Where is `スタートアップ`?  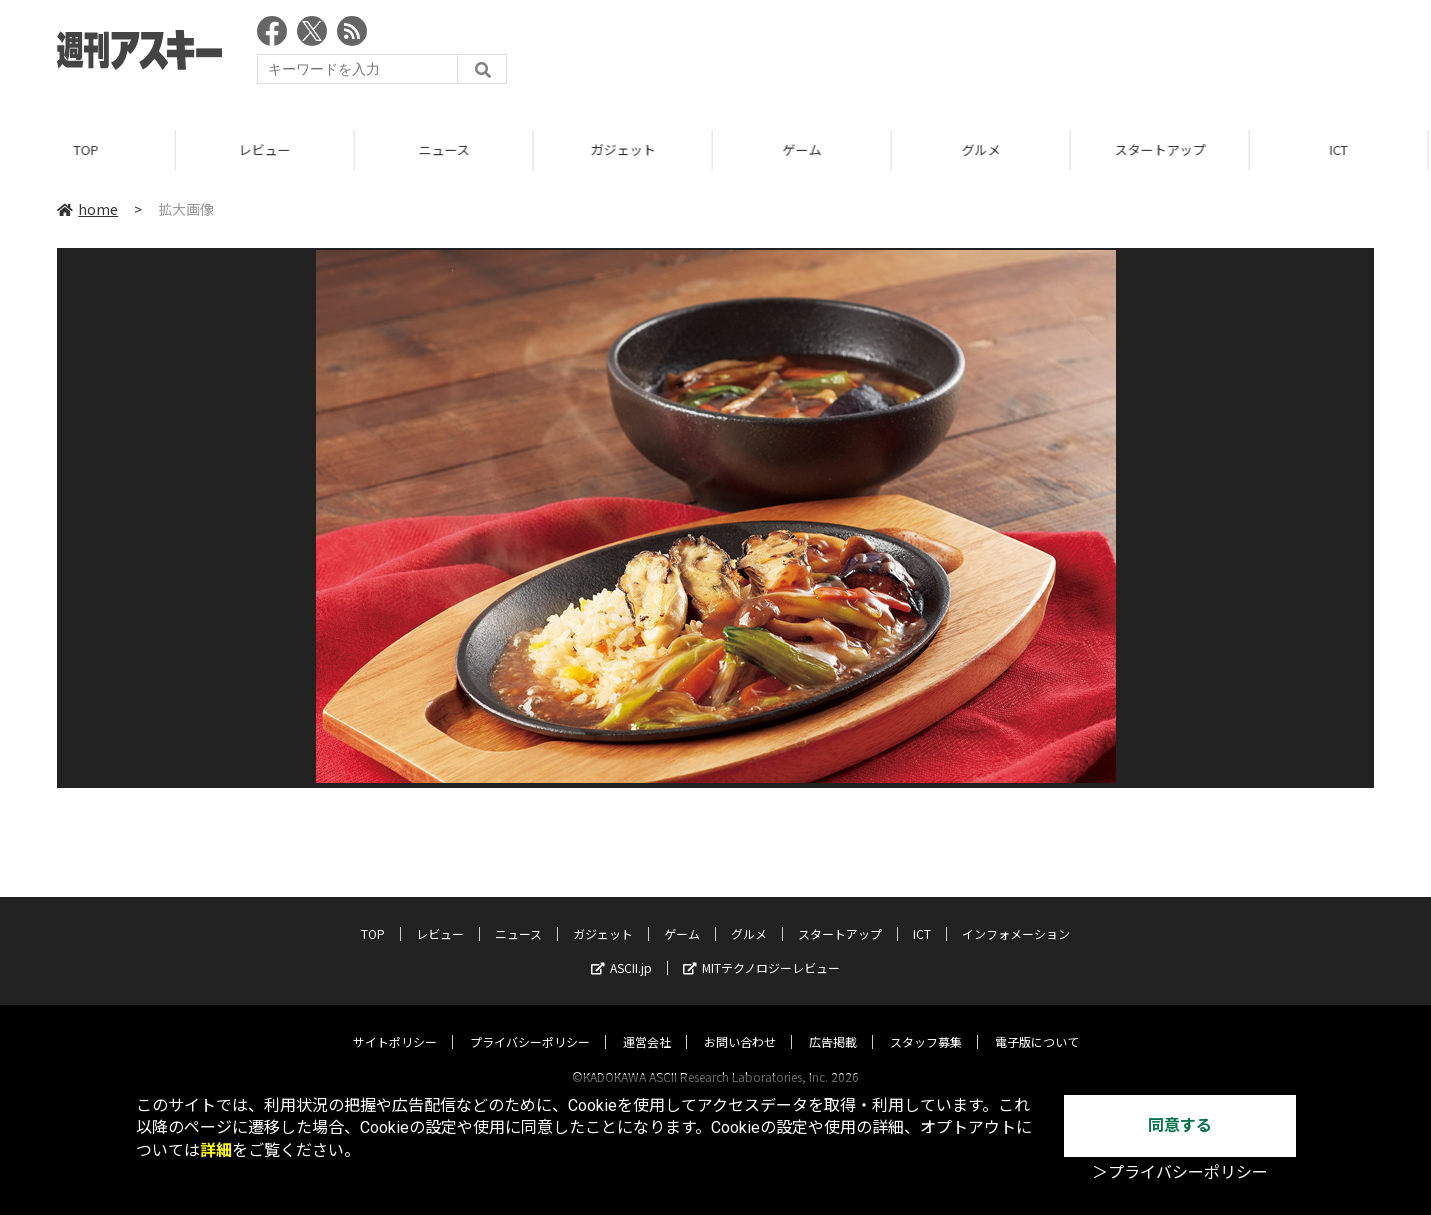 スタートアップ is located at coordinates (1163, 149).